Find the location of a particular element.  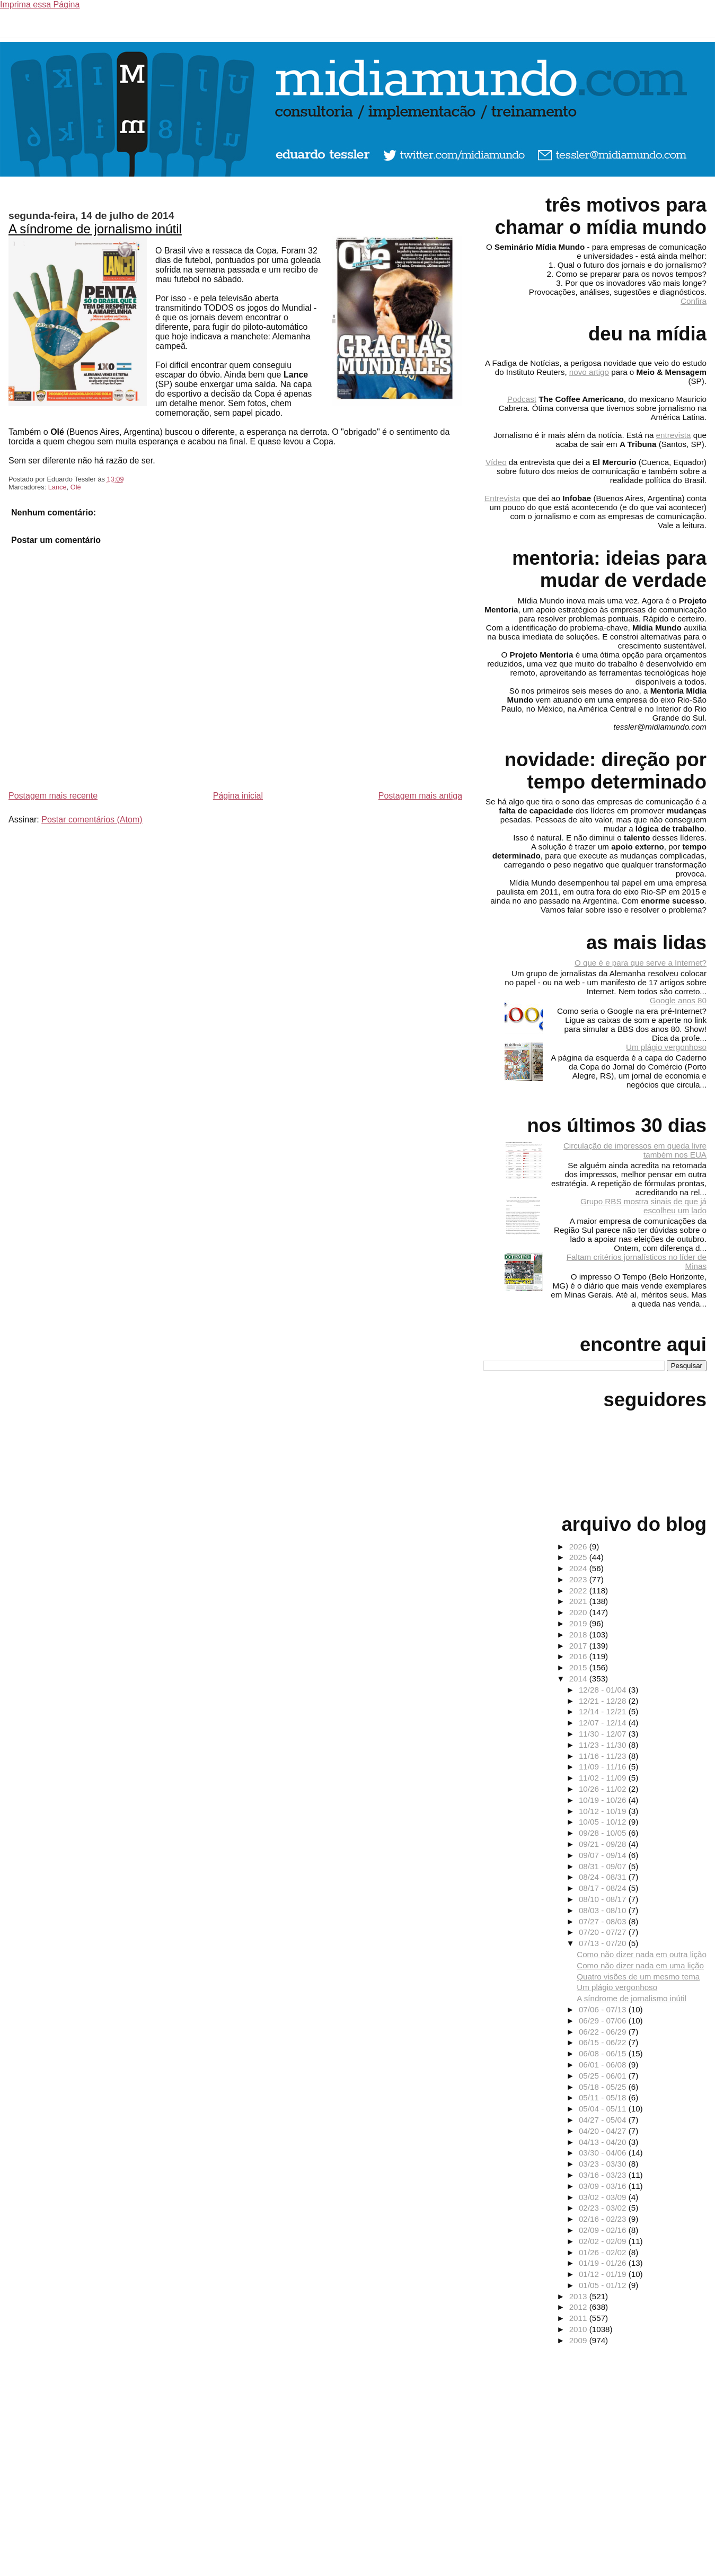

Confira is located at coordinates (694, 300).